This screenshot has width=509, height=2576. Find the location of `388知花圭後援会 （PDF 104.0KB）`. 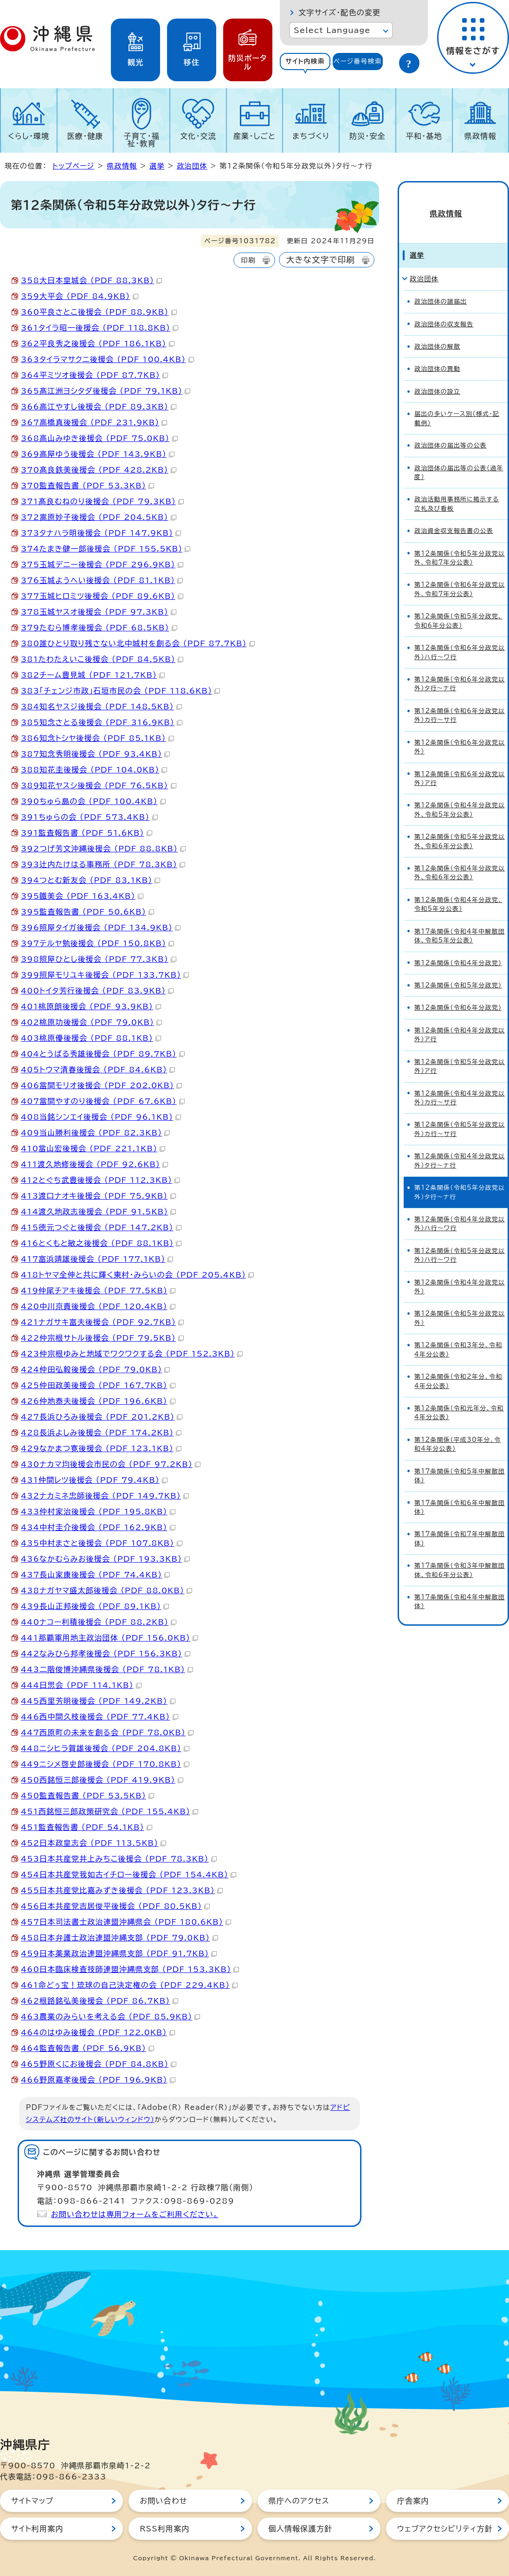

388知花圭後援会 （PDF 104.0KB） is located at coordinates (94, 769).